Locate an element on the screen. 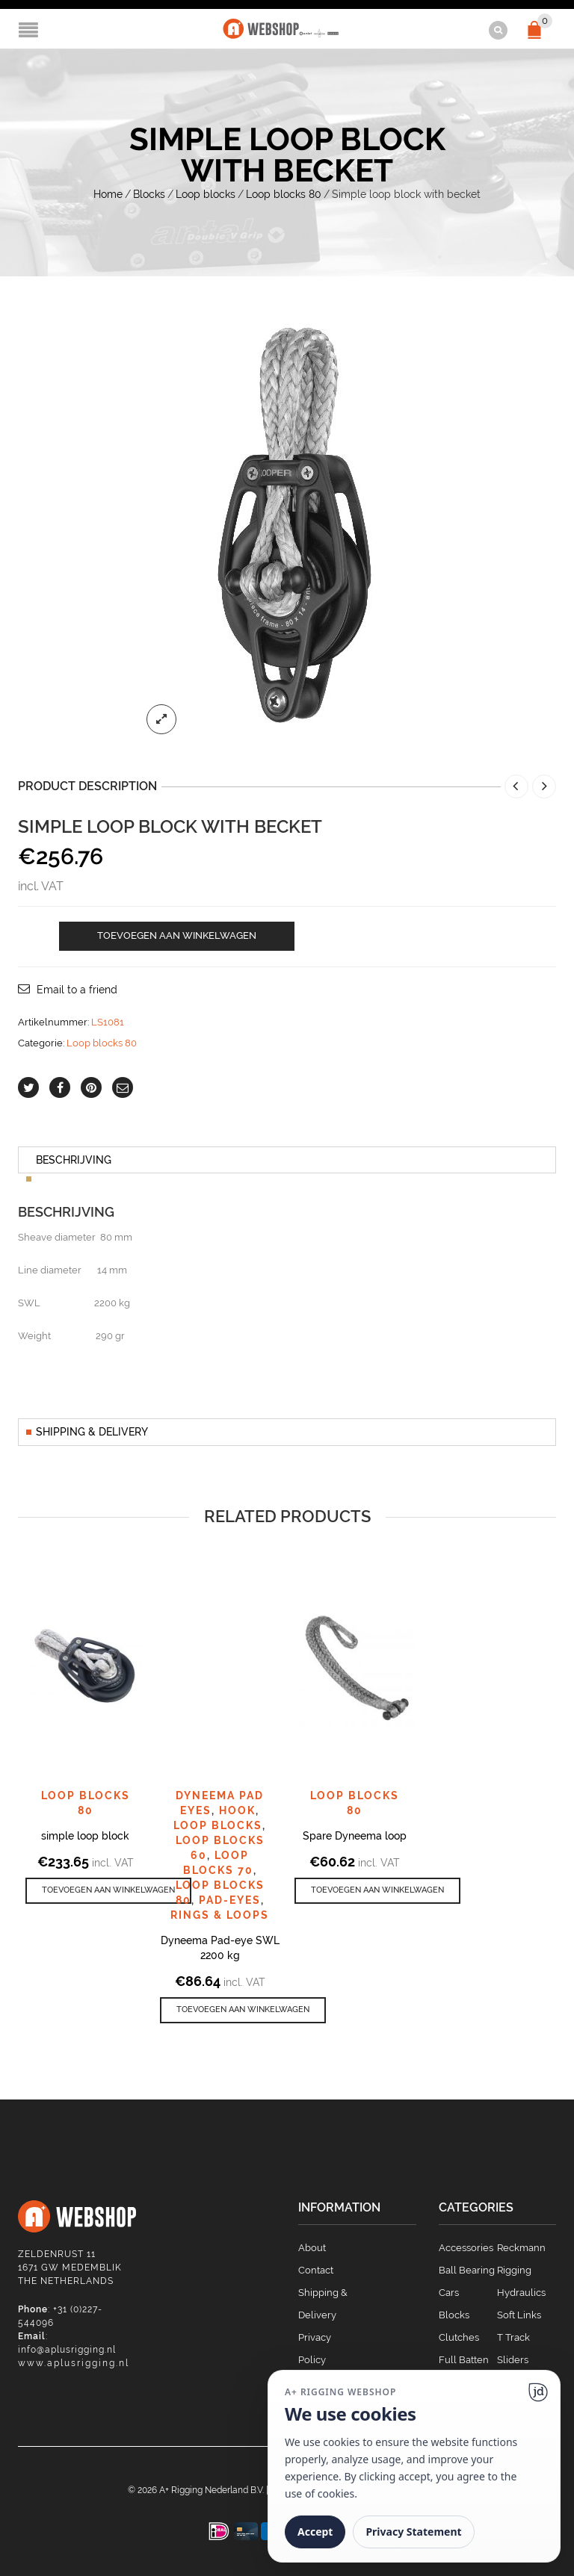 The image size is (574, 2576). [Ga naar website] is located at coordinates (538, 2392).